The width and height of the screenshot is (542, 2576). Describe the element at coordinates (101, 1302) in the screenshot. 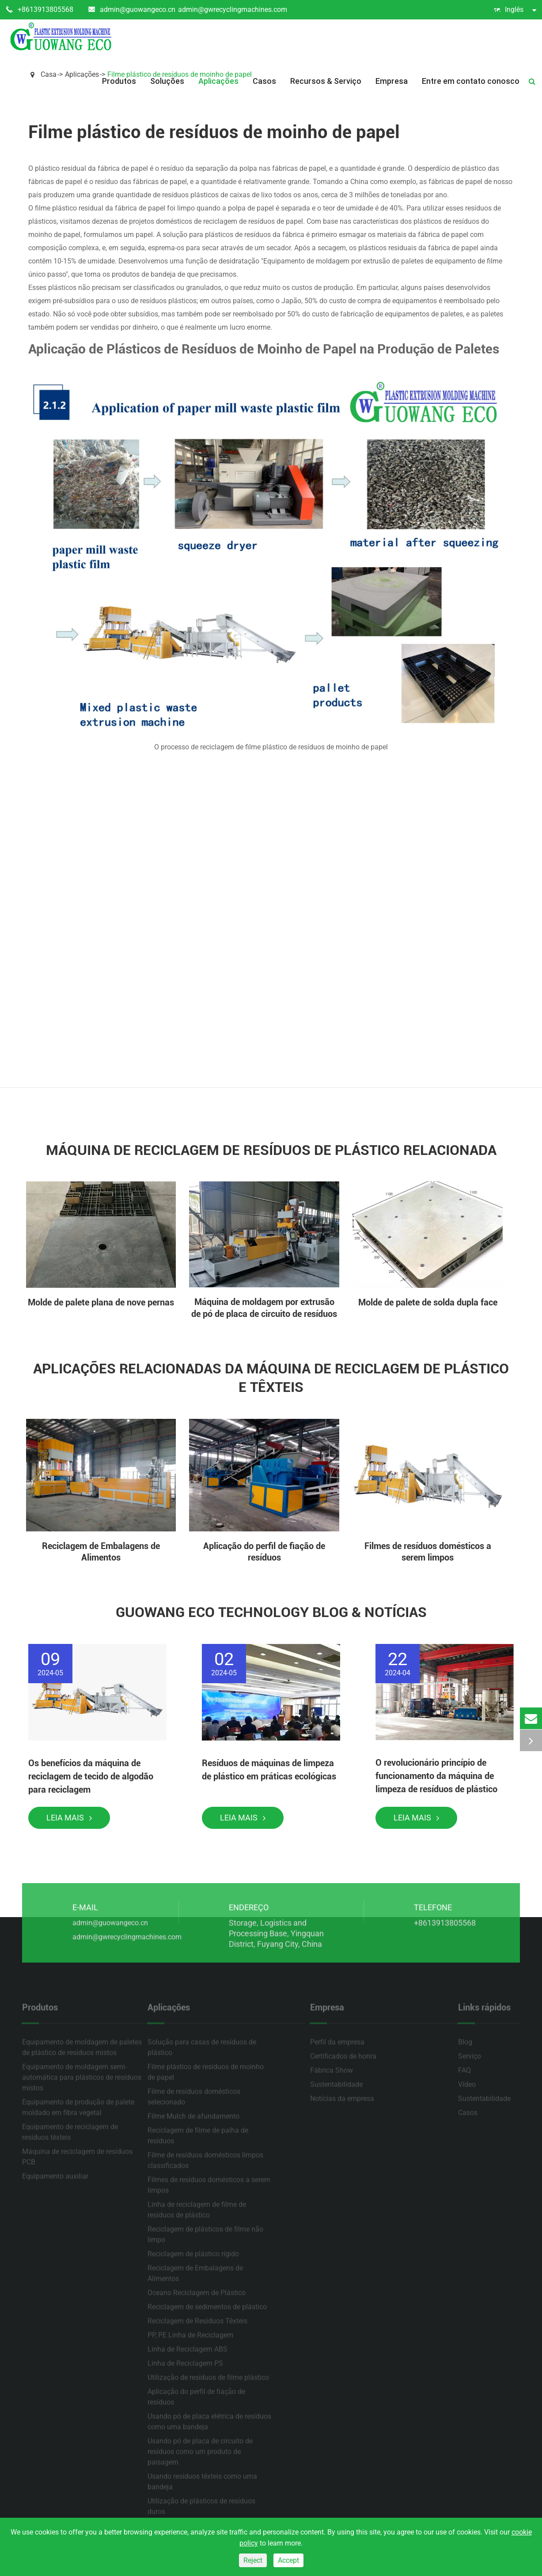

I see `Molde de palete plana de nove pernas` at that location.